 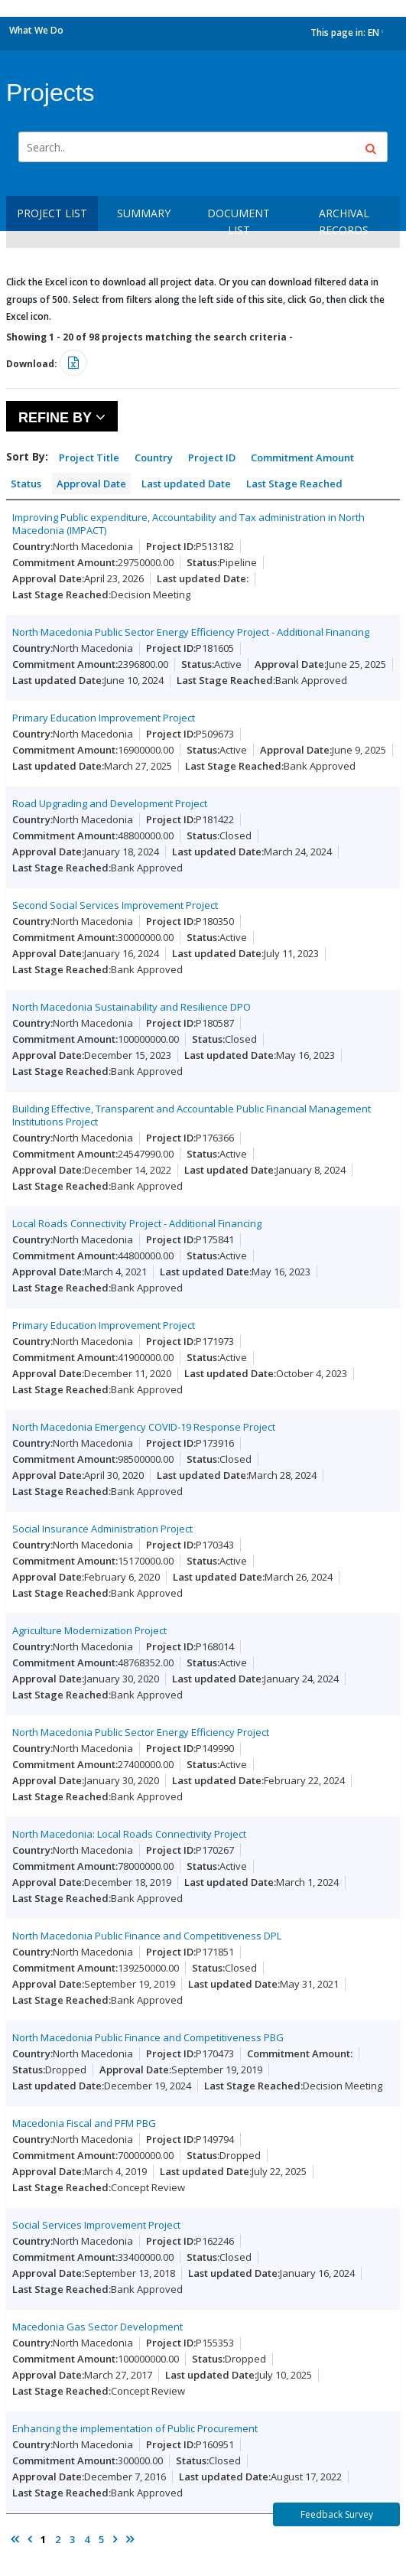 What do you see at coordinates (129, 1834) in the screenshot?
I see `North Macedonia: Local Roads Connectivity Project` at bounding box center [129, 1834].